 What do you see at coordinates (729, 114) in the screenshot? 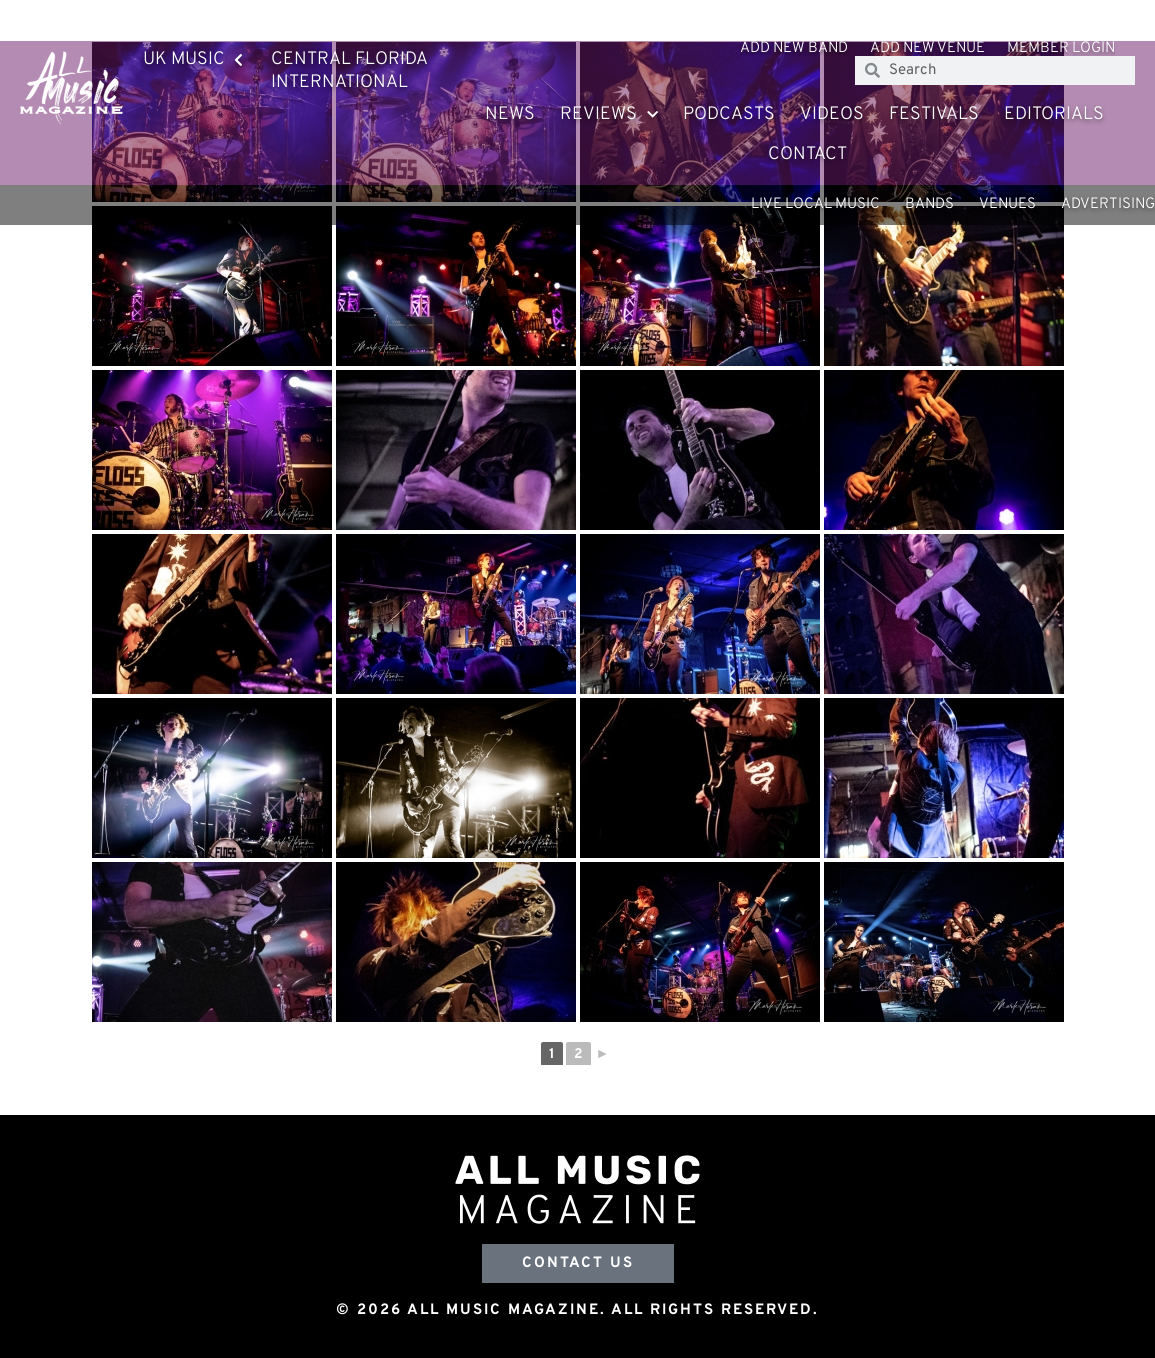
I see `Podcasts` at bounding box center [729, 114].